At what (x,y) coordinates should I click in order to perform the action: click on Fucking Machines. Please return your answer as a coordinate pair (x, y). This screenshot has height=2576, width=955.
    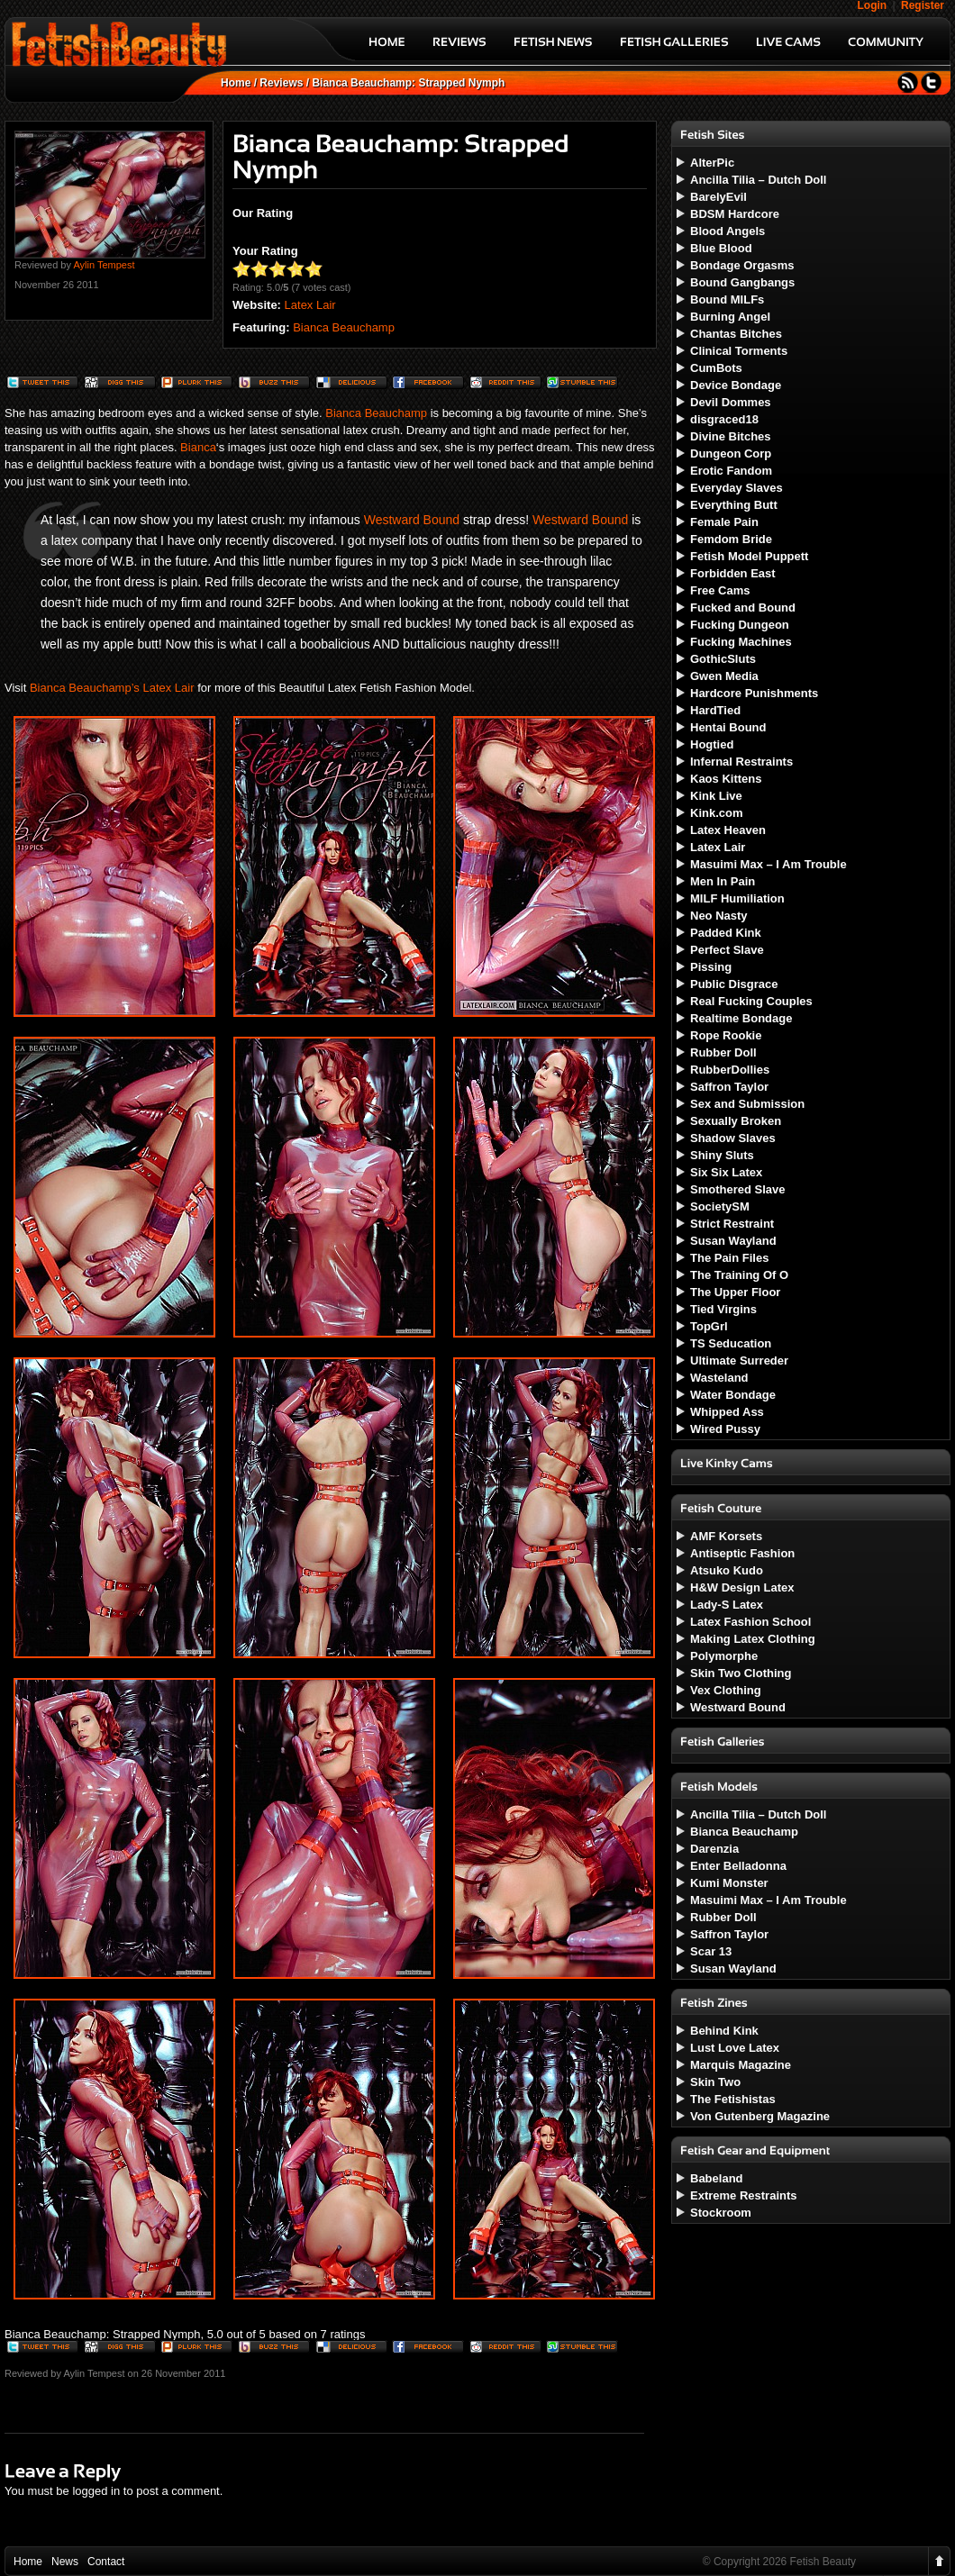
    Looking at the image, I should click on (741, 642).